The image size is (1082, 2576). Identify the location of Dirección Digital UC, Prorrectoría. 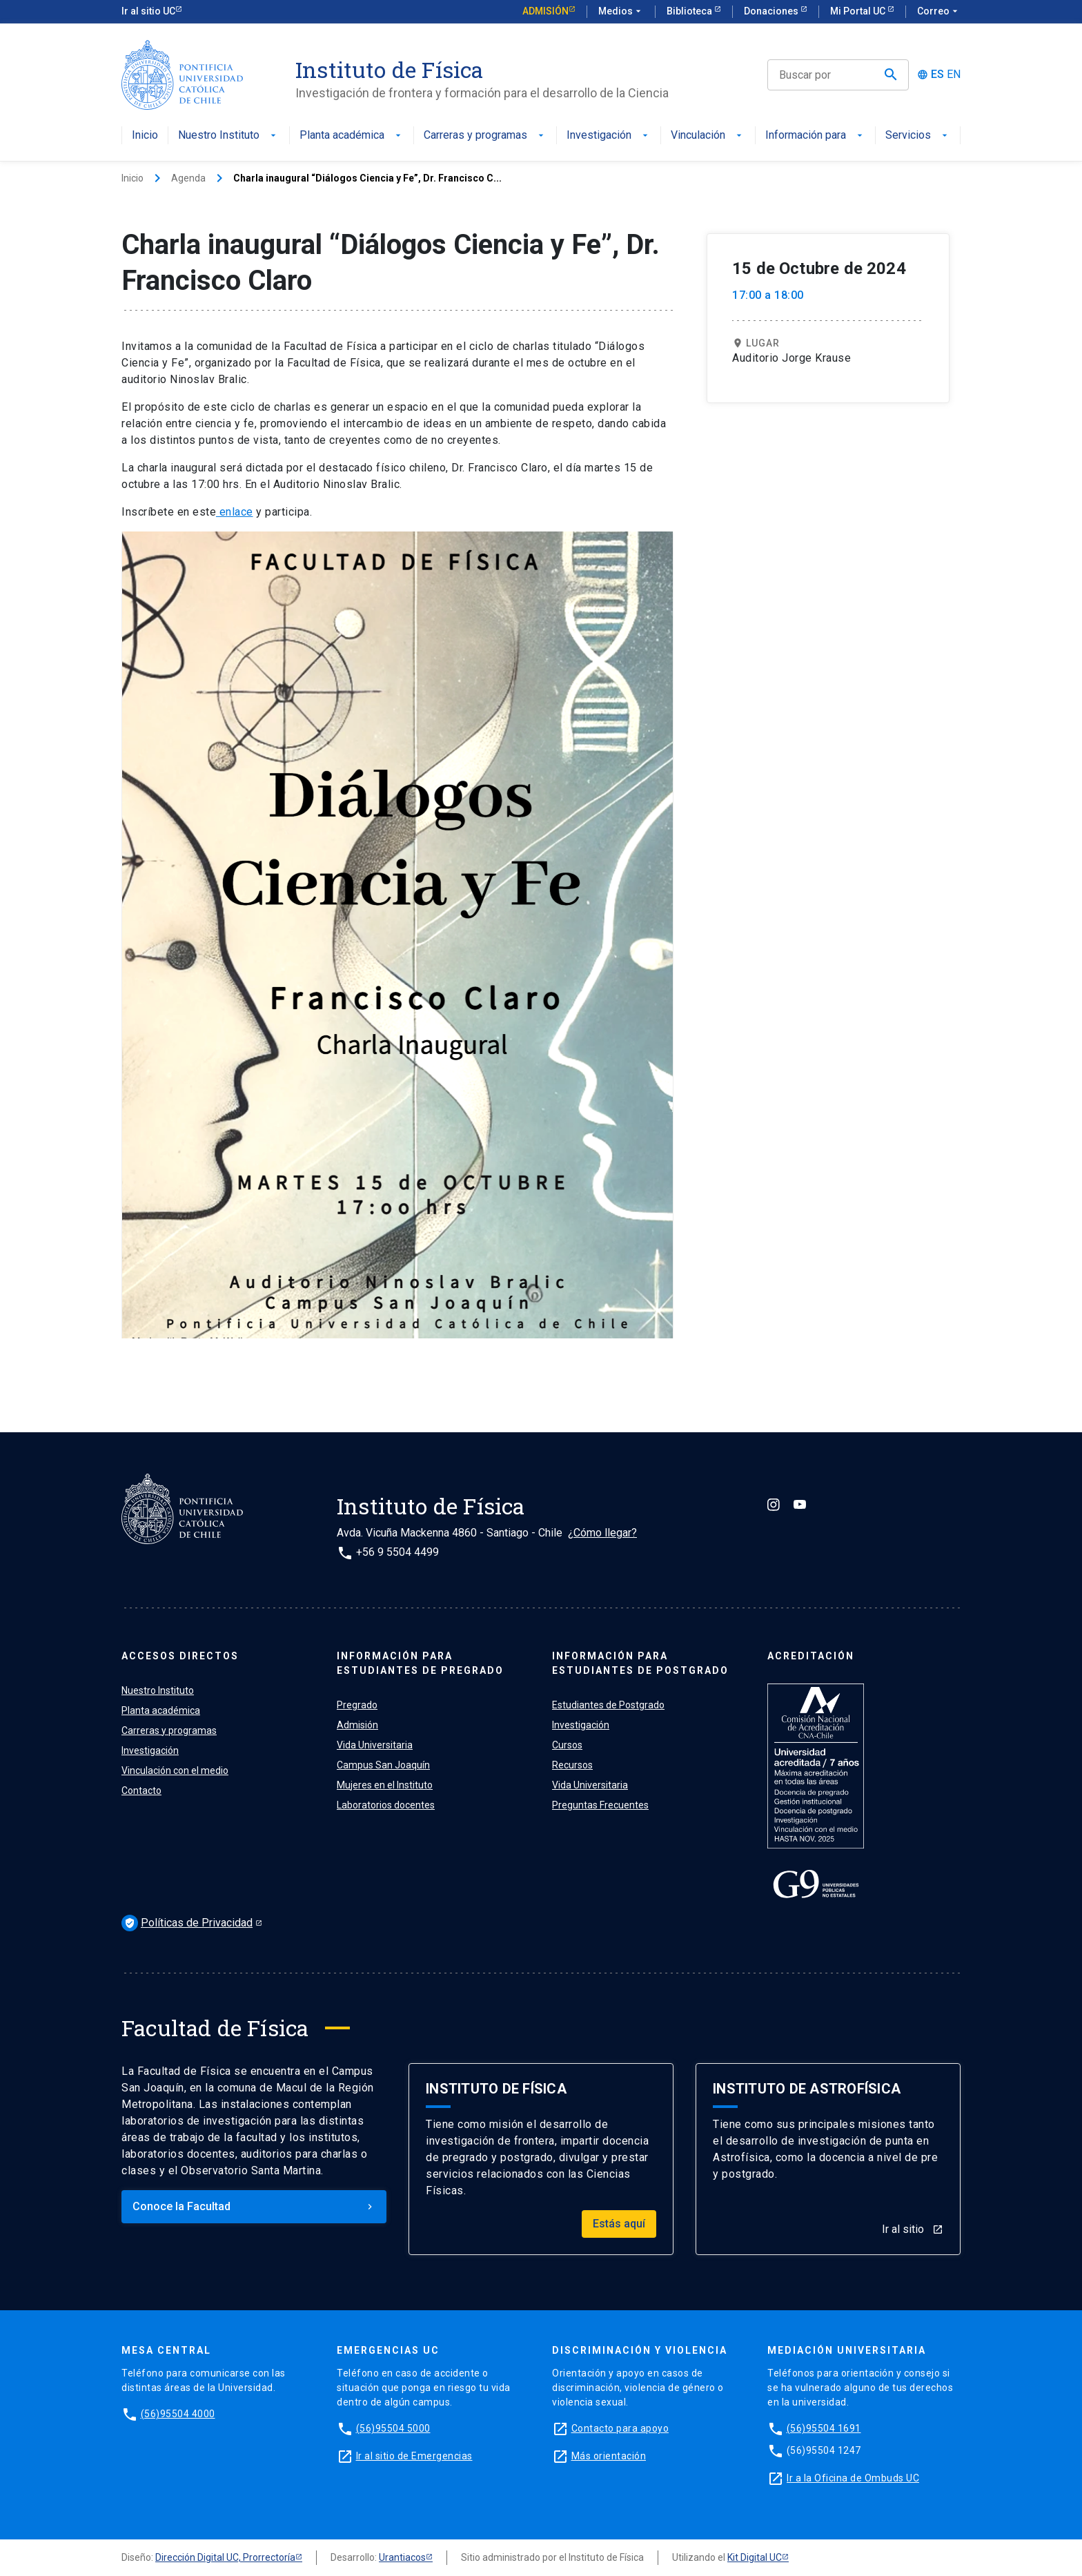
(225, 2557).